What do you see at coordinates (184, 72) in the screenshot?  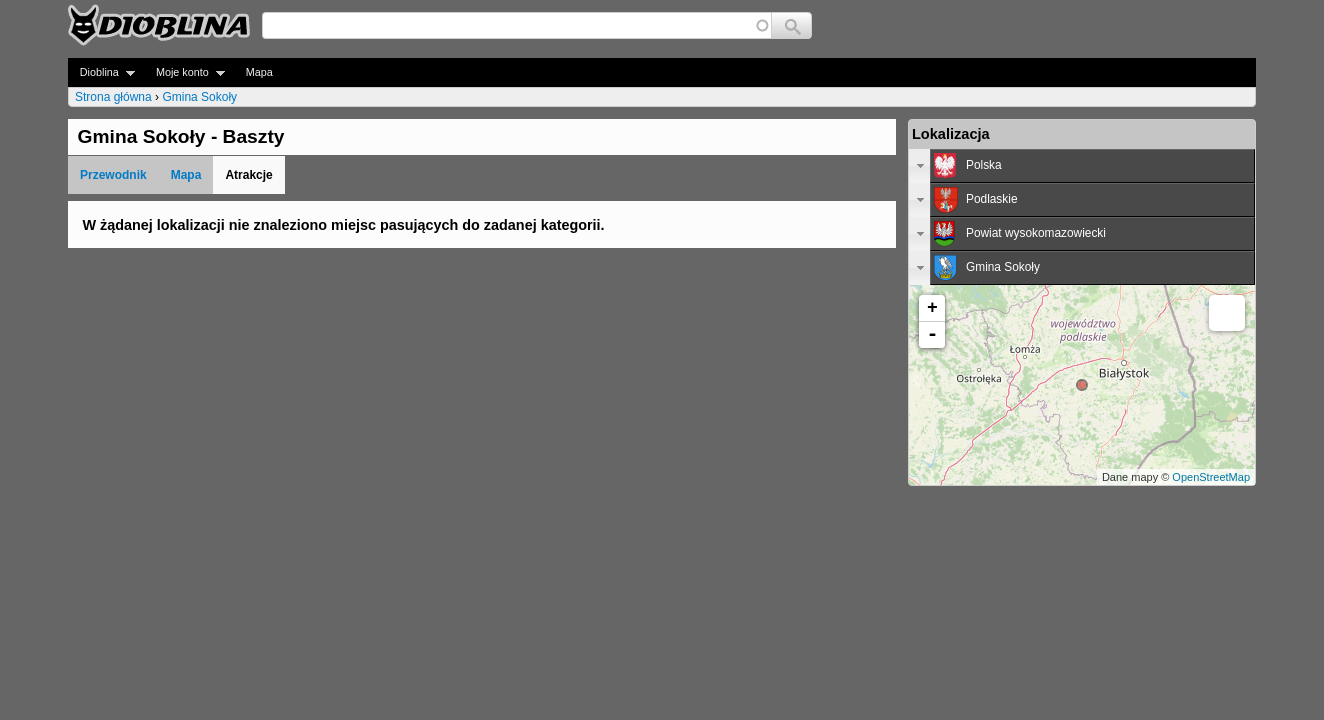 I see `Moje konto` at bounding box center [184, 72].